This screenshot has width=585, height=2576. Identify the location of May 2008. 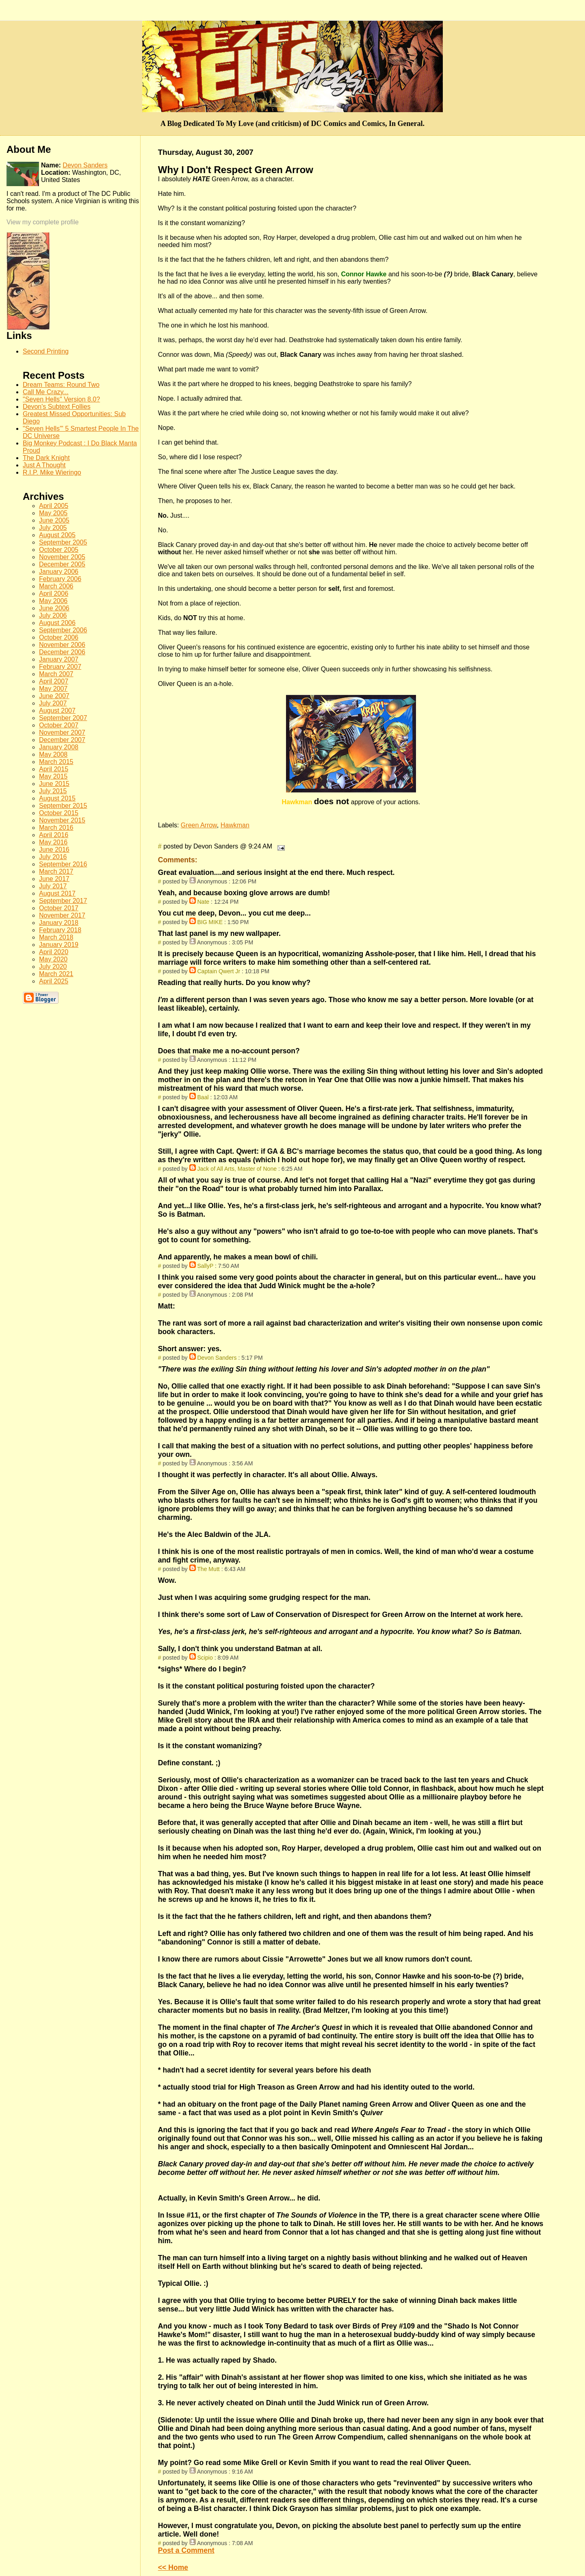
(53, 754).